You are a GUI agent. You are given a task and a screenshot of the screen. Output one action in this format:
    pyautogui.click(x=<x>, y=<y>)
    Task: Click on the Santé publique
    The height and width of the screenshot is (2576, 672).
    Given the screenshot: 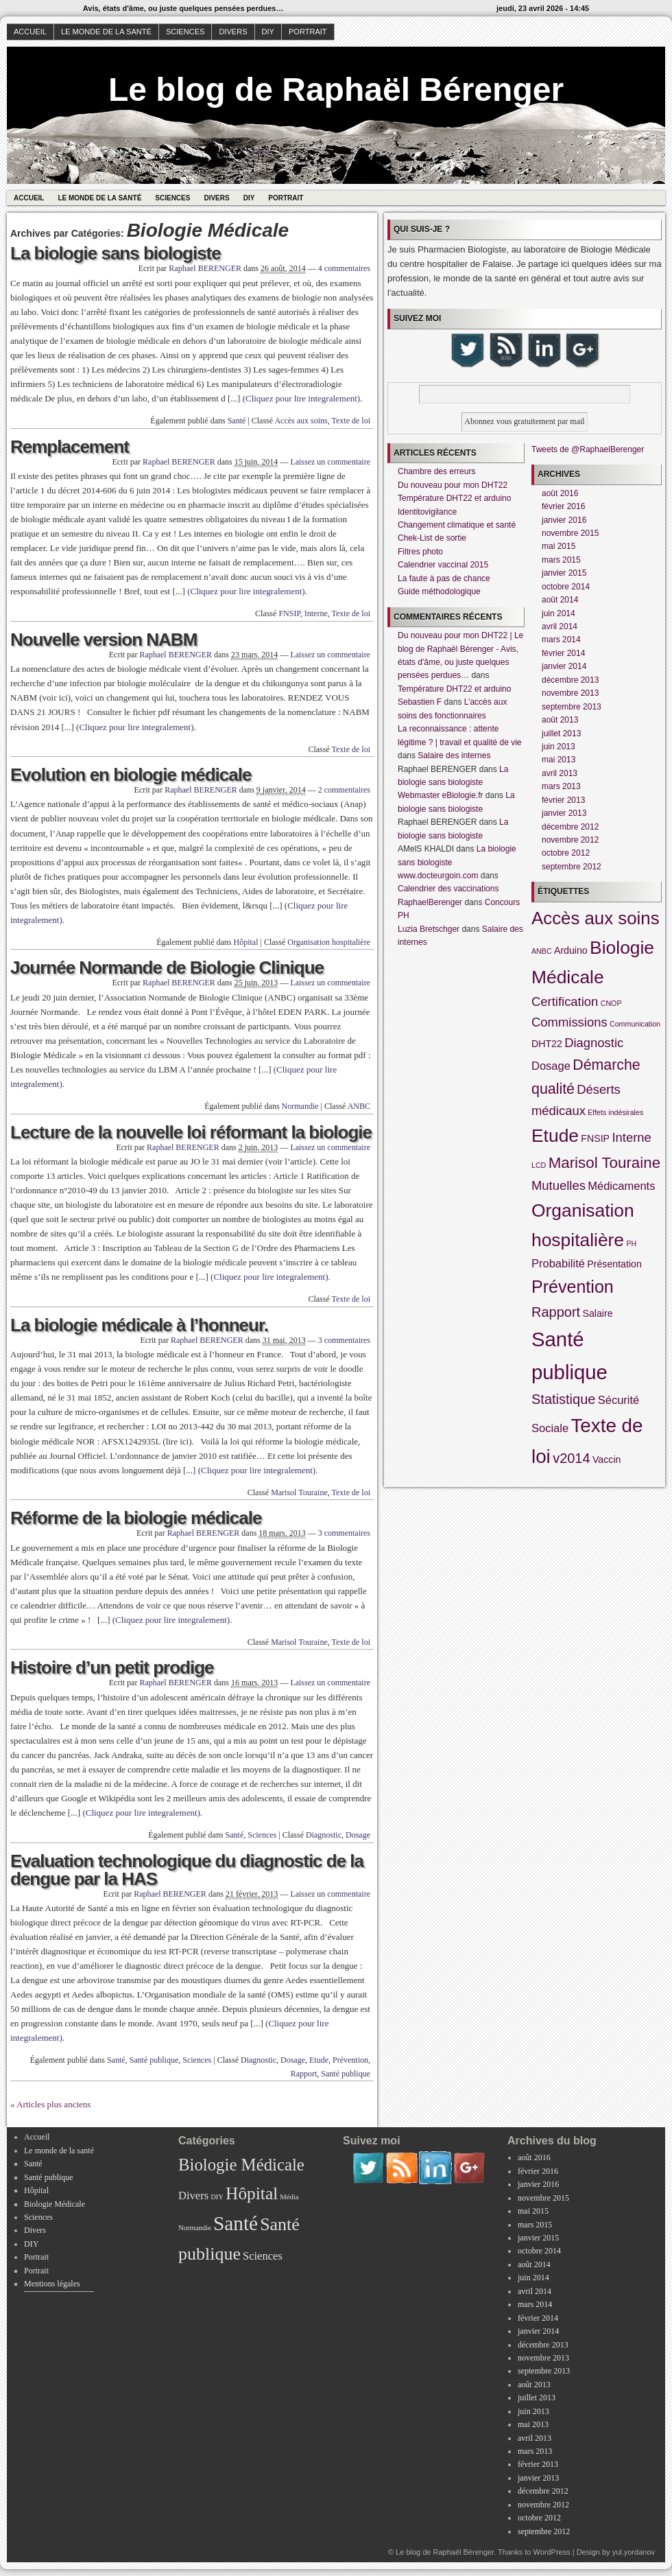 What is the action you would take?
    pyautogui.click(x=154, y=2060)
    